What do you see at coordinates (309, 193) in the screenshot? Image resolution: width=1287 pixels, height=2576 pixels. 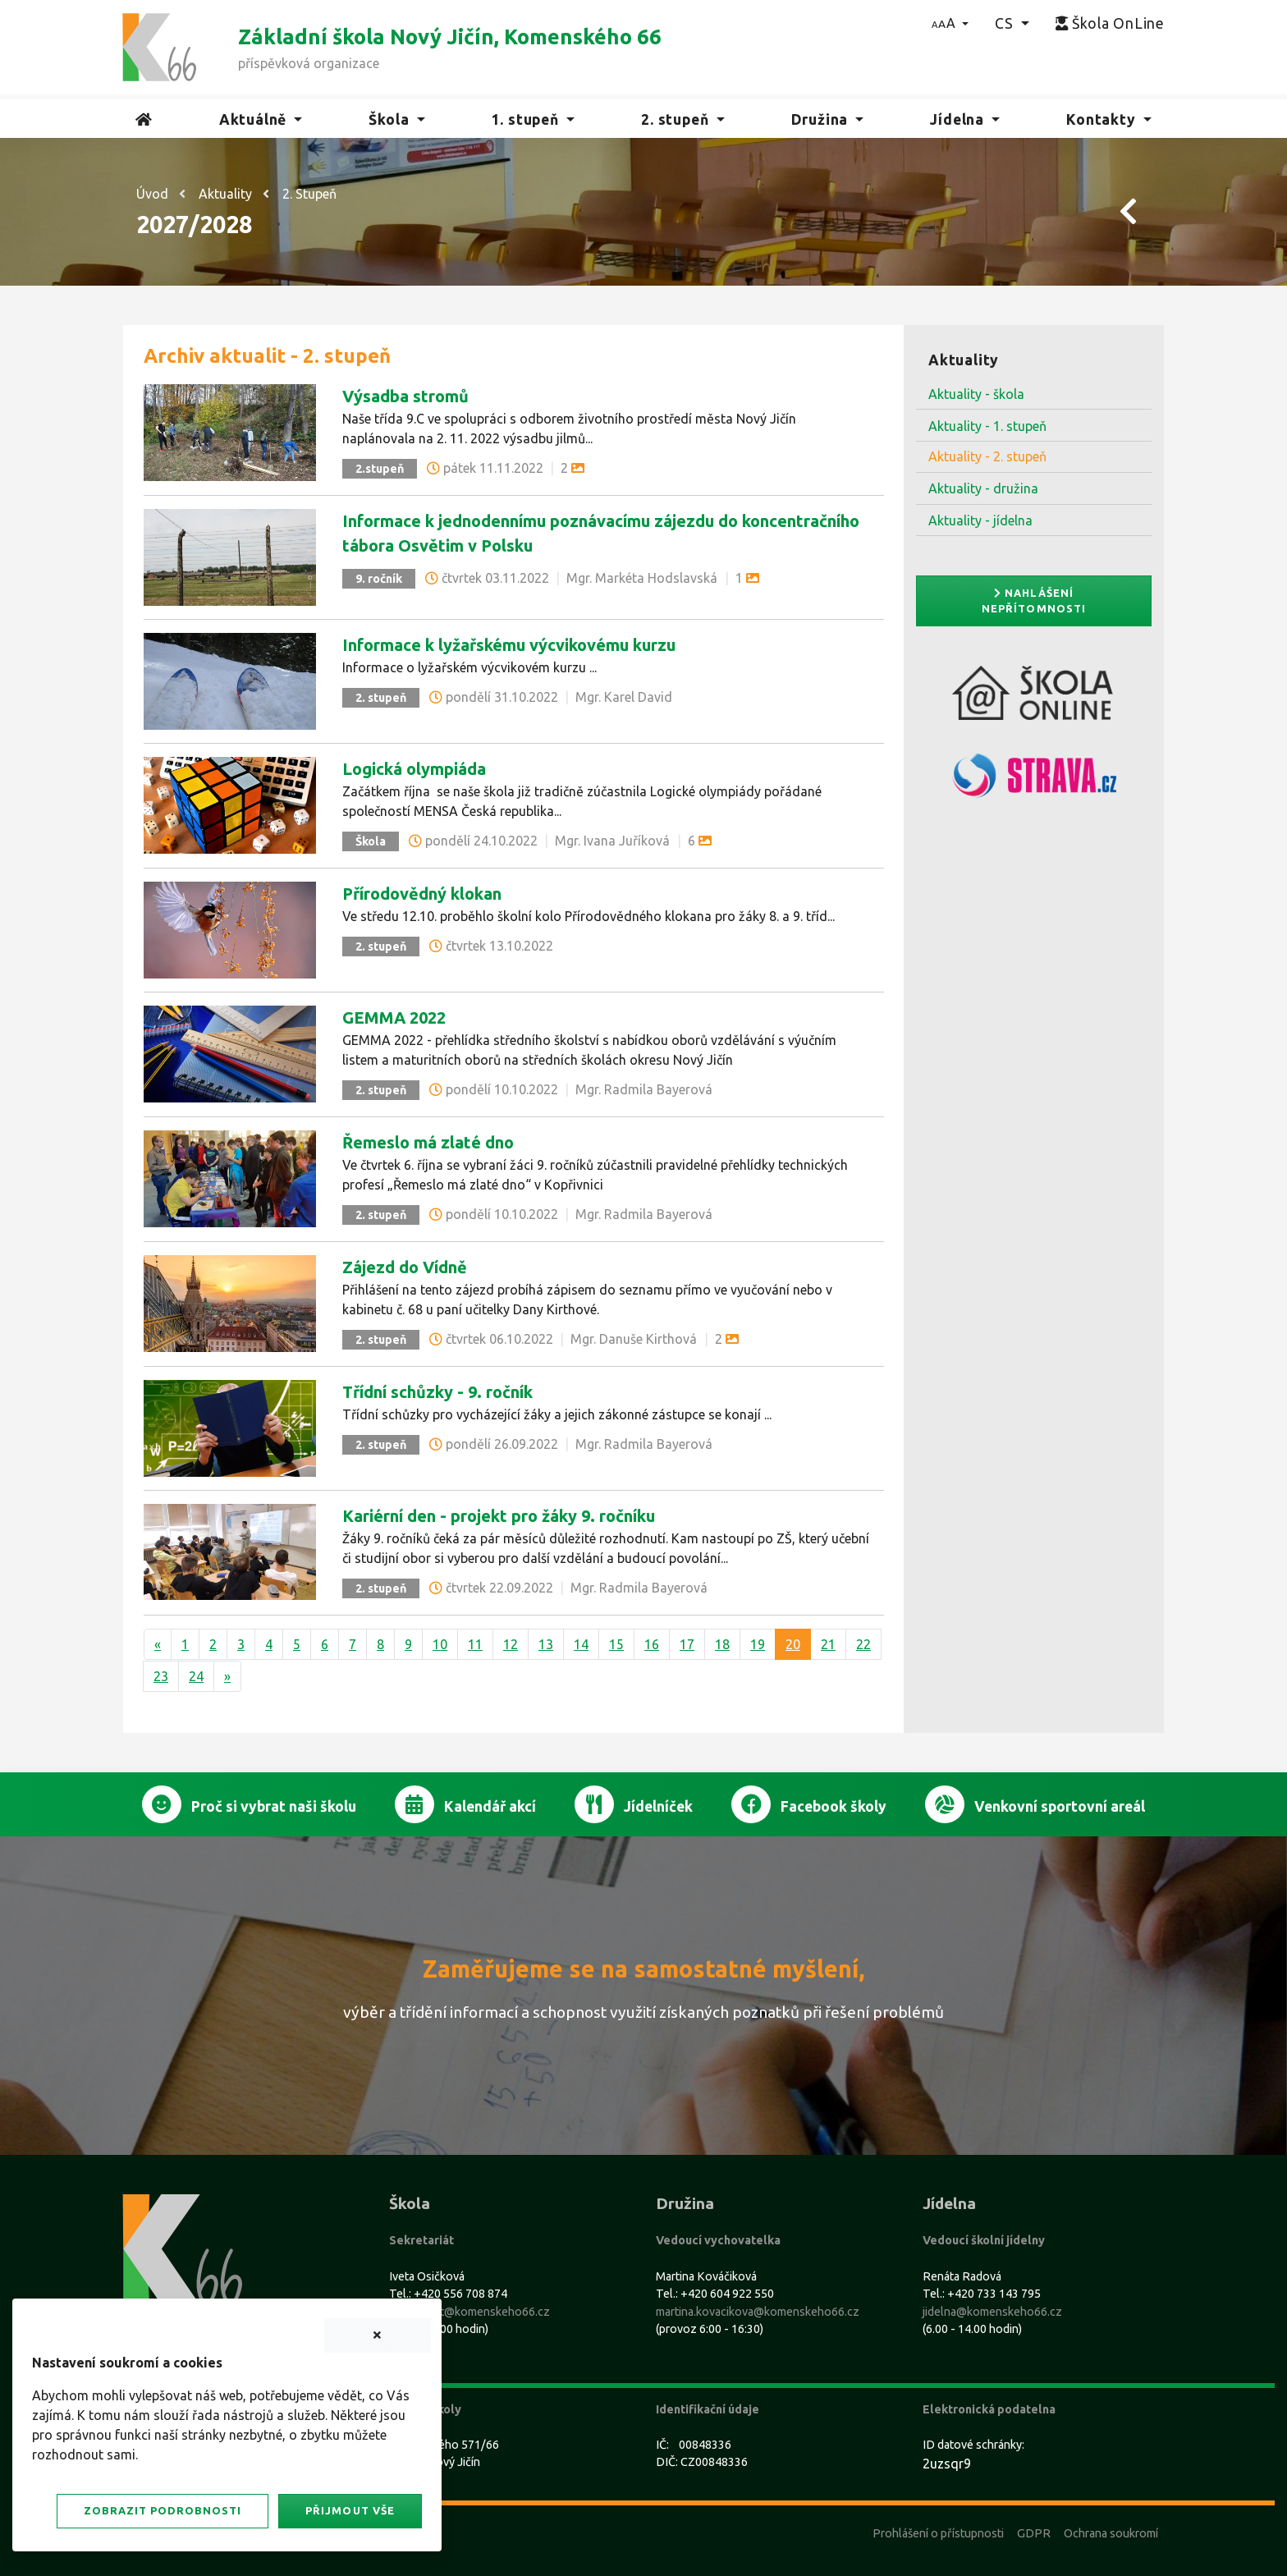 I see `2. Stupeň` at bounding box center [309, 193].